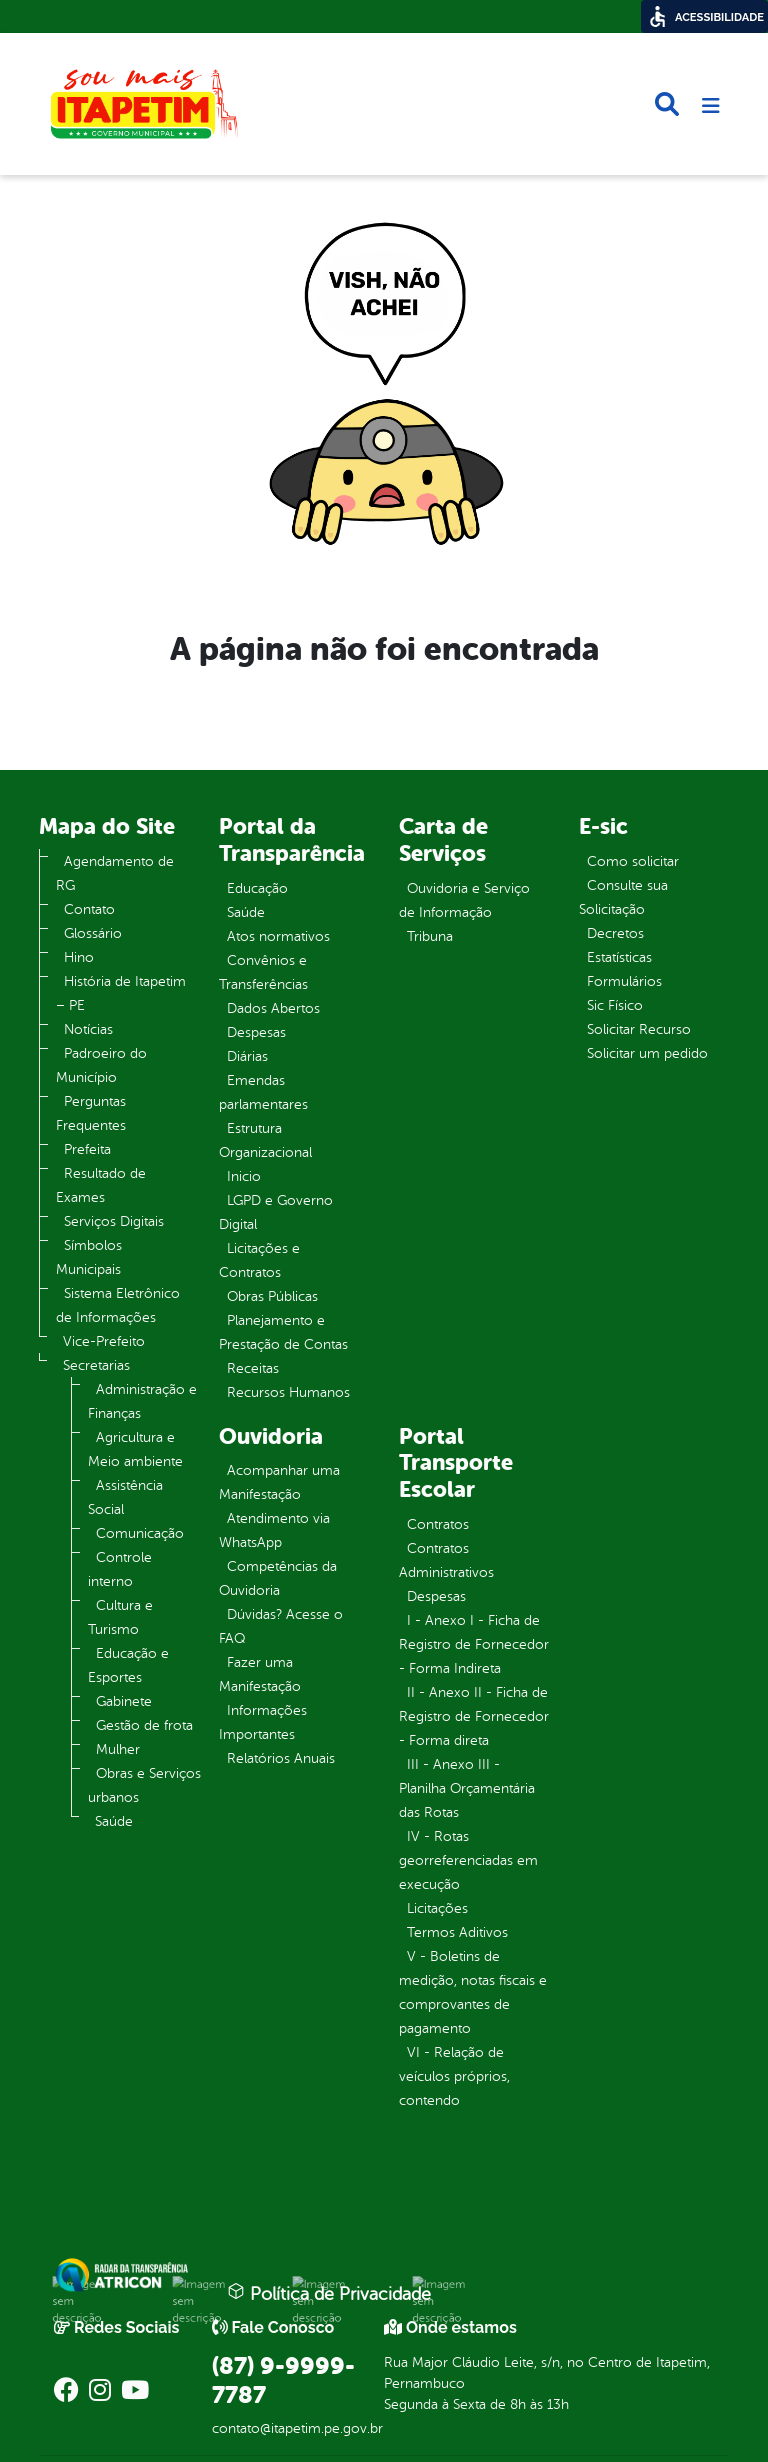 This screenshot has height=2462, width=768. I want to click on Termos Aditivos, so click(457, 1932).